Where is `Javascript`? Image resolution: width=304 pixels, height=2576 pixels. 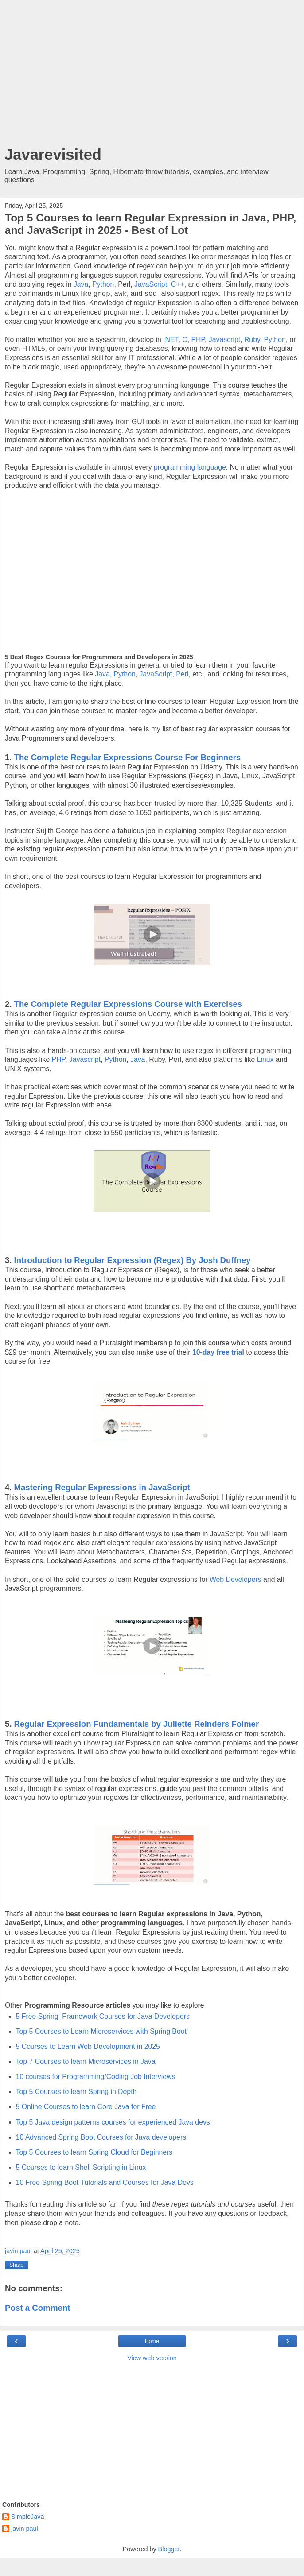
Javascript is located at coordinates (224, 339).